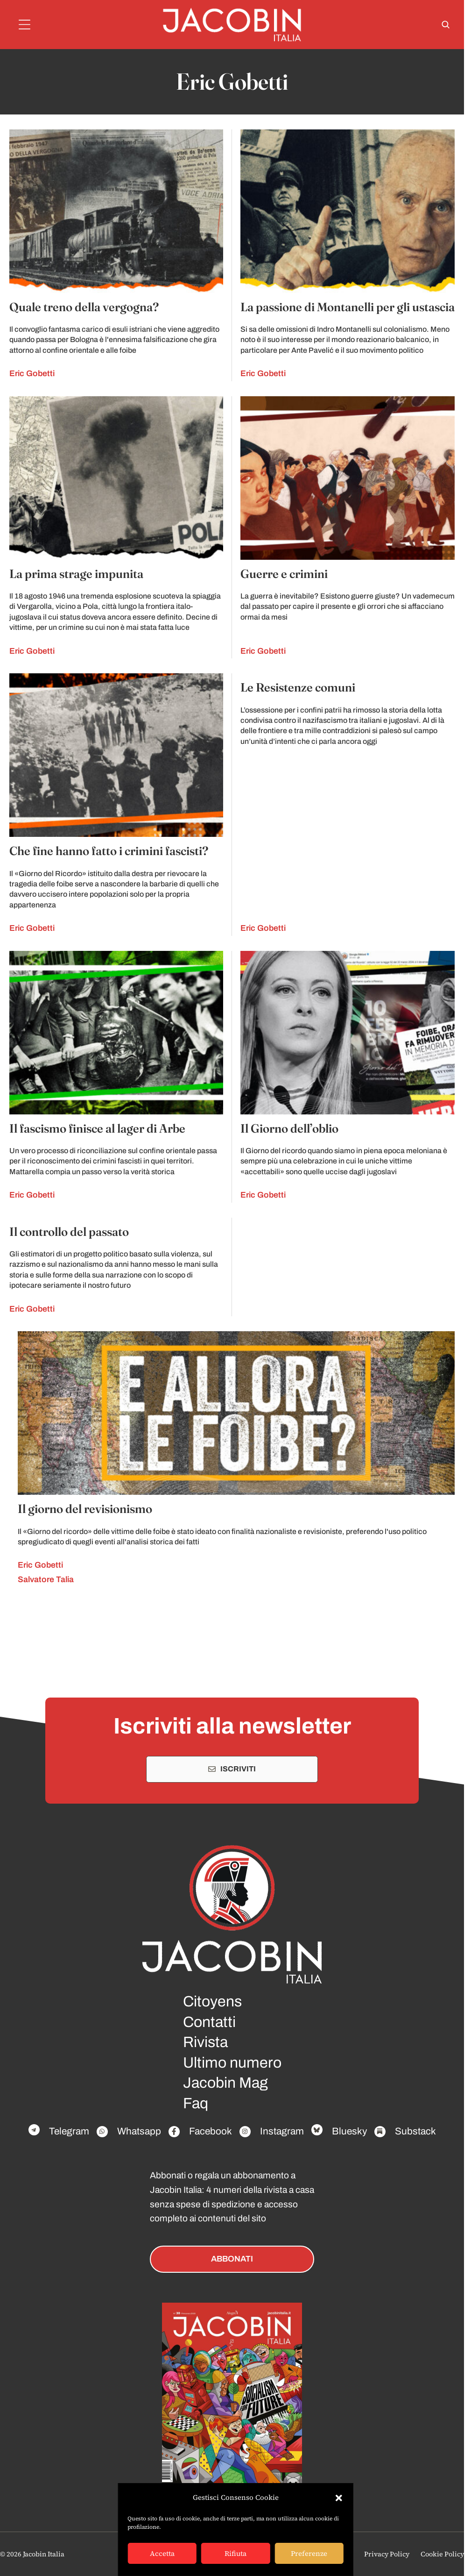 This screenshot has width=471, height=2576. I want to click on Il fascismo finisce al lager di Arbe, so click(97, 1128).